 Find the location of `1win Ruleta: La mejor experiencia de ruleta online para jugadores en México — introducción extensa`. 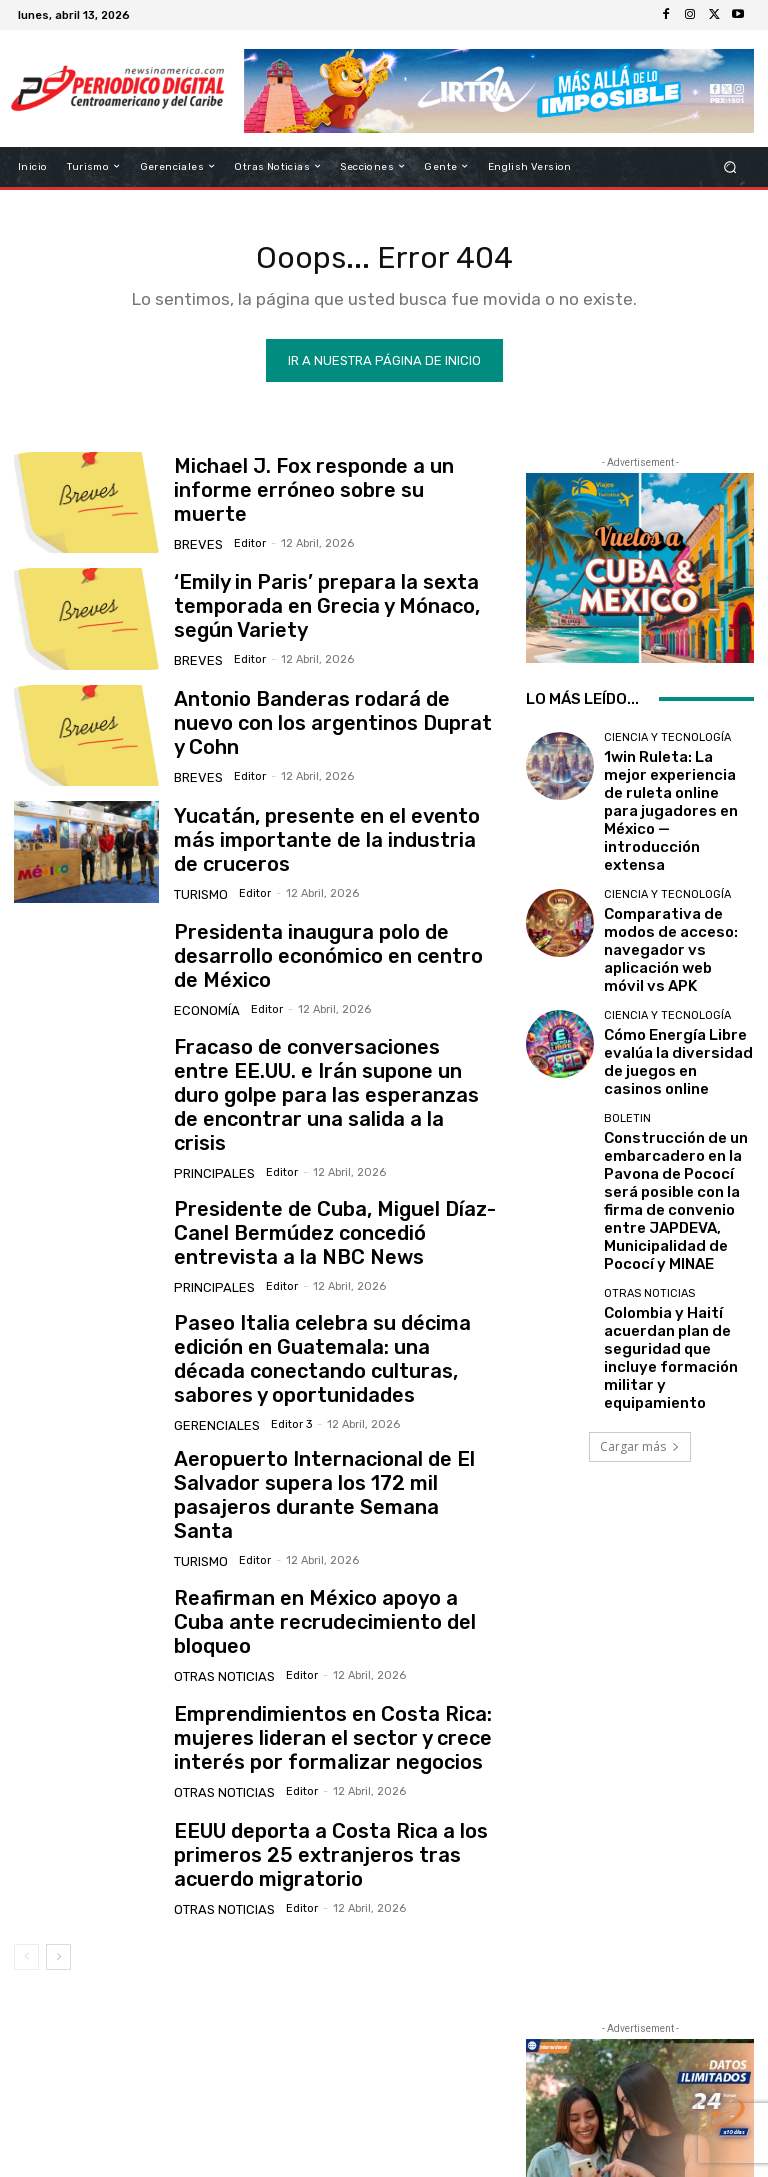

1win Ruleta: La mejor experiencia de ruleta online para jugadores en México — introducción extensa is located at coordinates (674, 788).